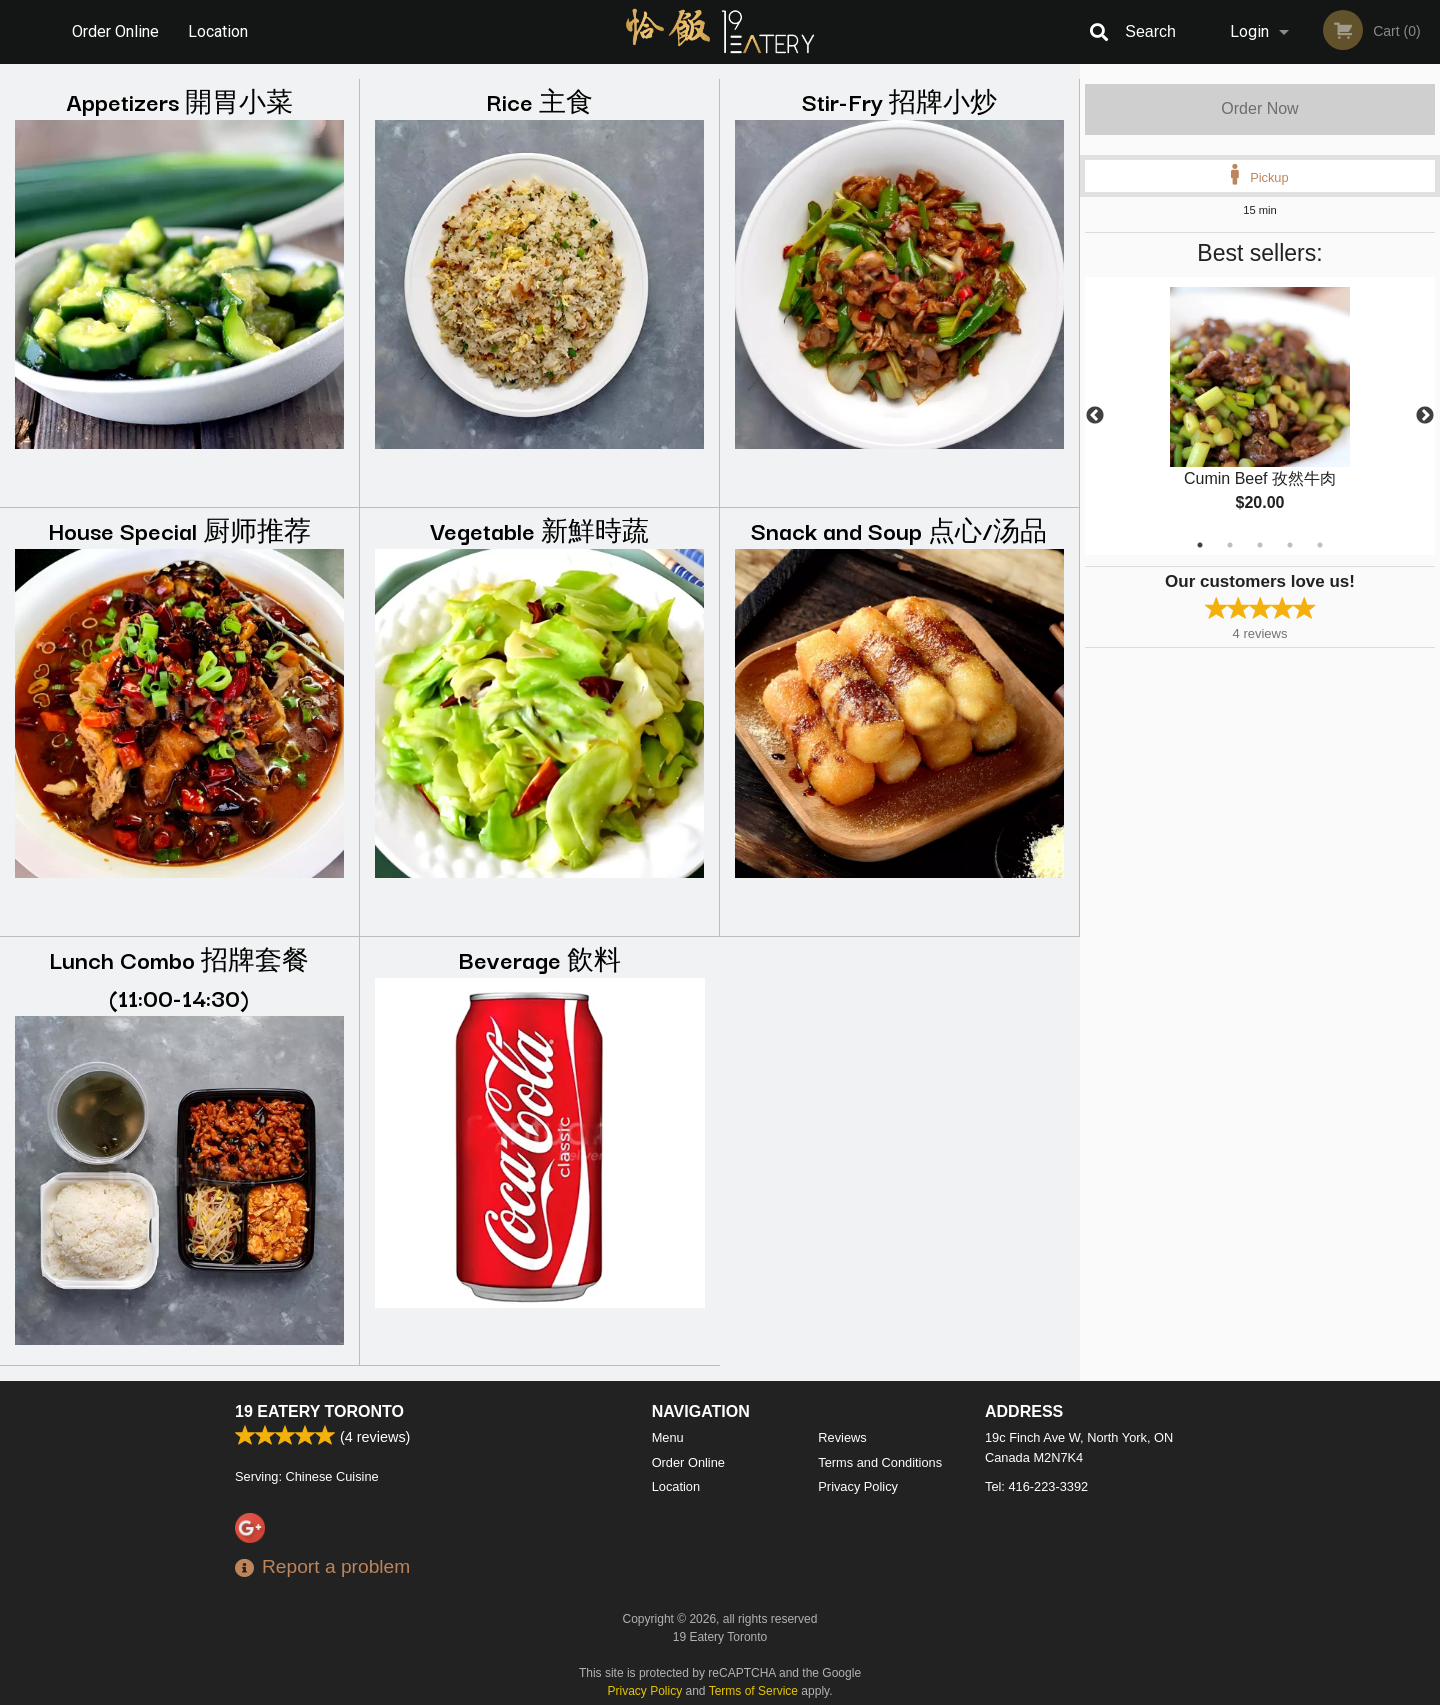  What do you see at coordinates (319, 1411) in the screenshot?
I see `19 Eatery Toronto` at bounding box center [319, 1411].